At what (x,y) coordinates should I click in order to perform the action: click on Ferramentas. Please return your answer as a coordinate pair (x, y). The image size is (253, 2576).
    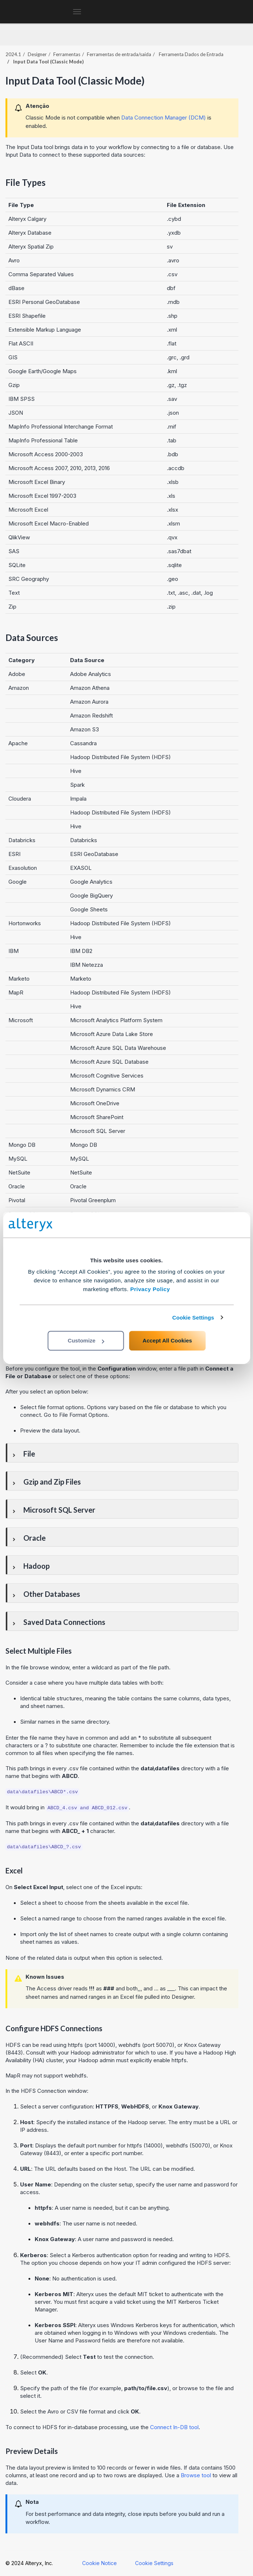
    Looking at the image, I should click on (66, 54).